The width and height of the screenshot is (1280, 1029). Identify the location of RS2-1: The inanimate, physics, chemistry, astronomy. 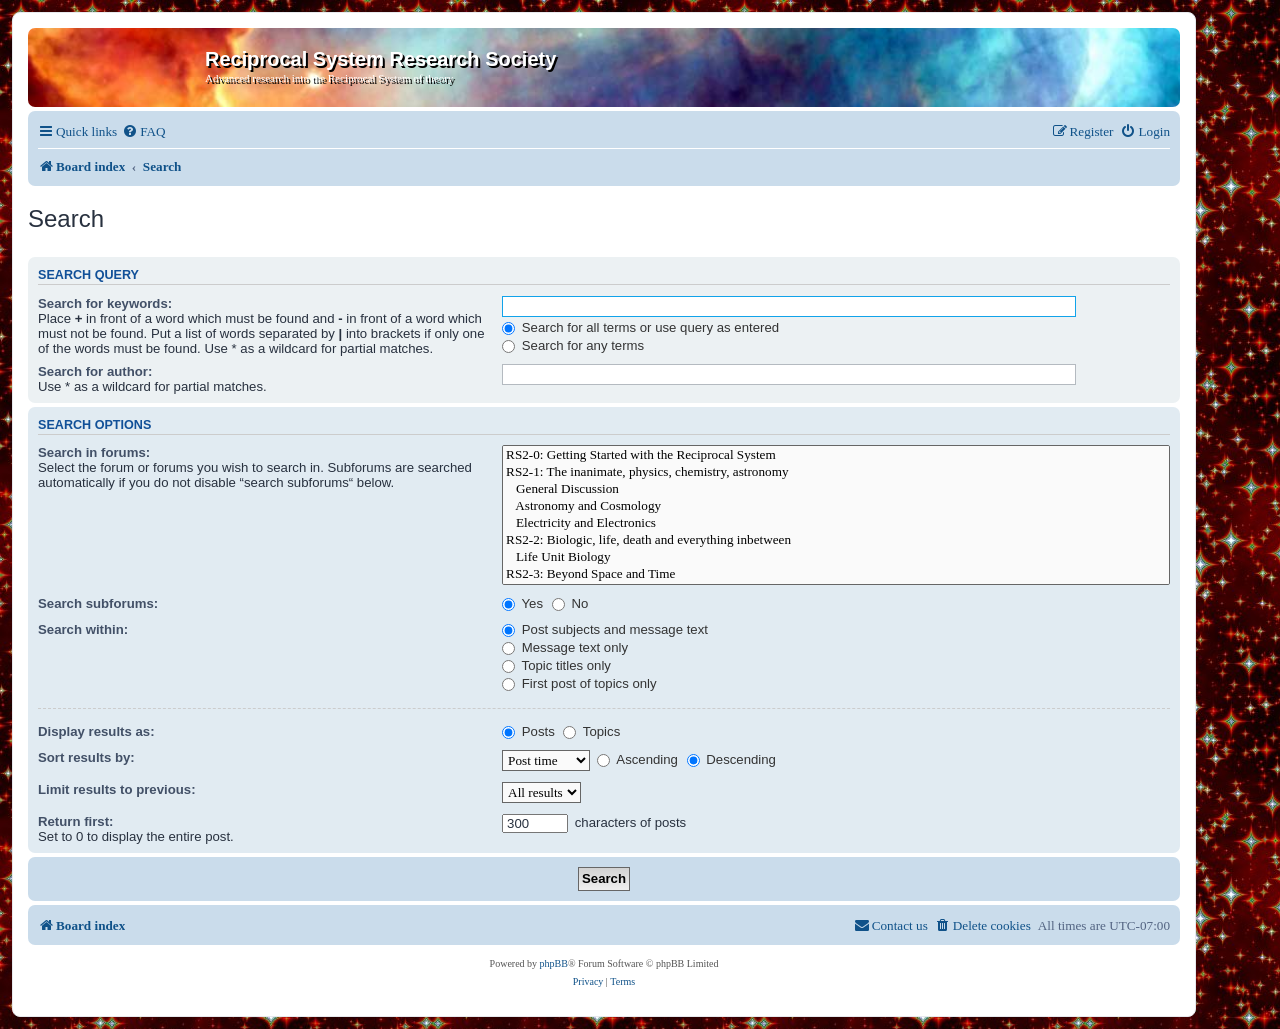
(836, 472).